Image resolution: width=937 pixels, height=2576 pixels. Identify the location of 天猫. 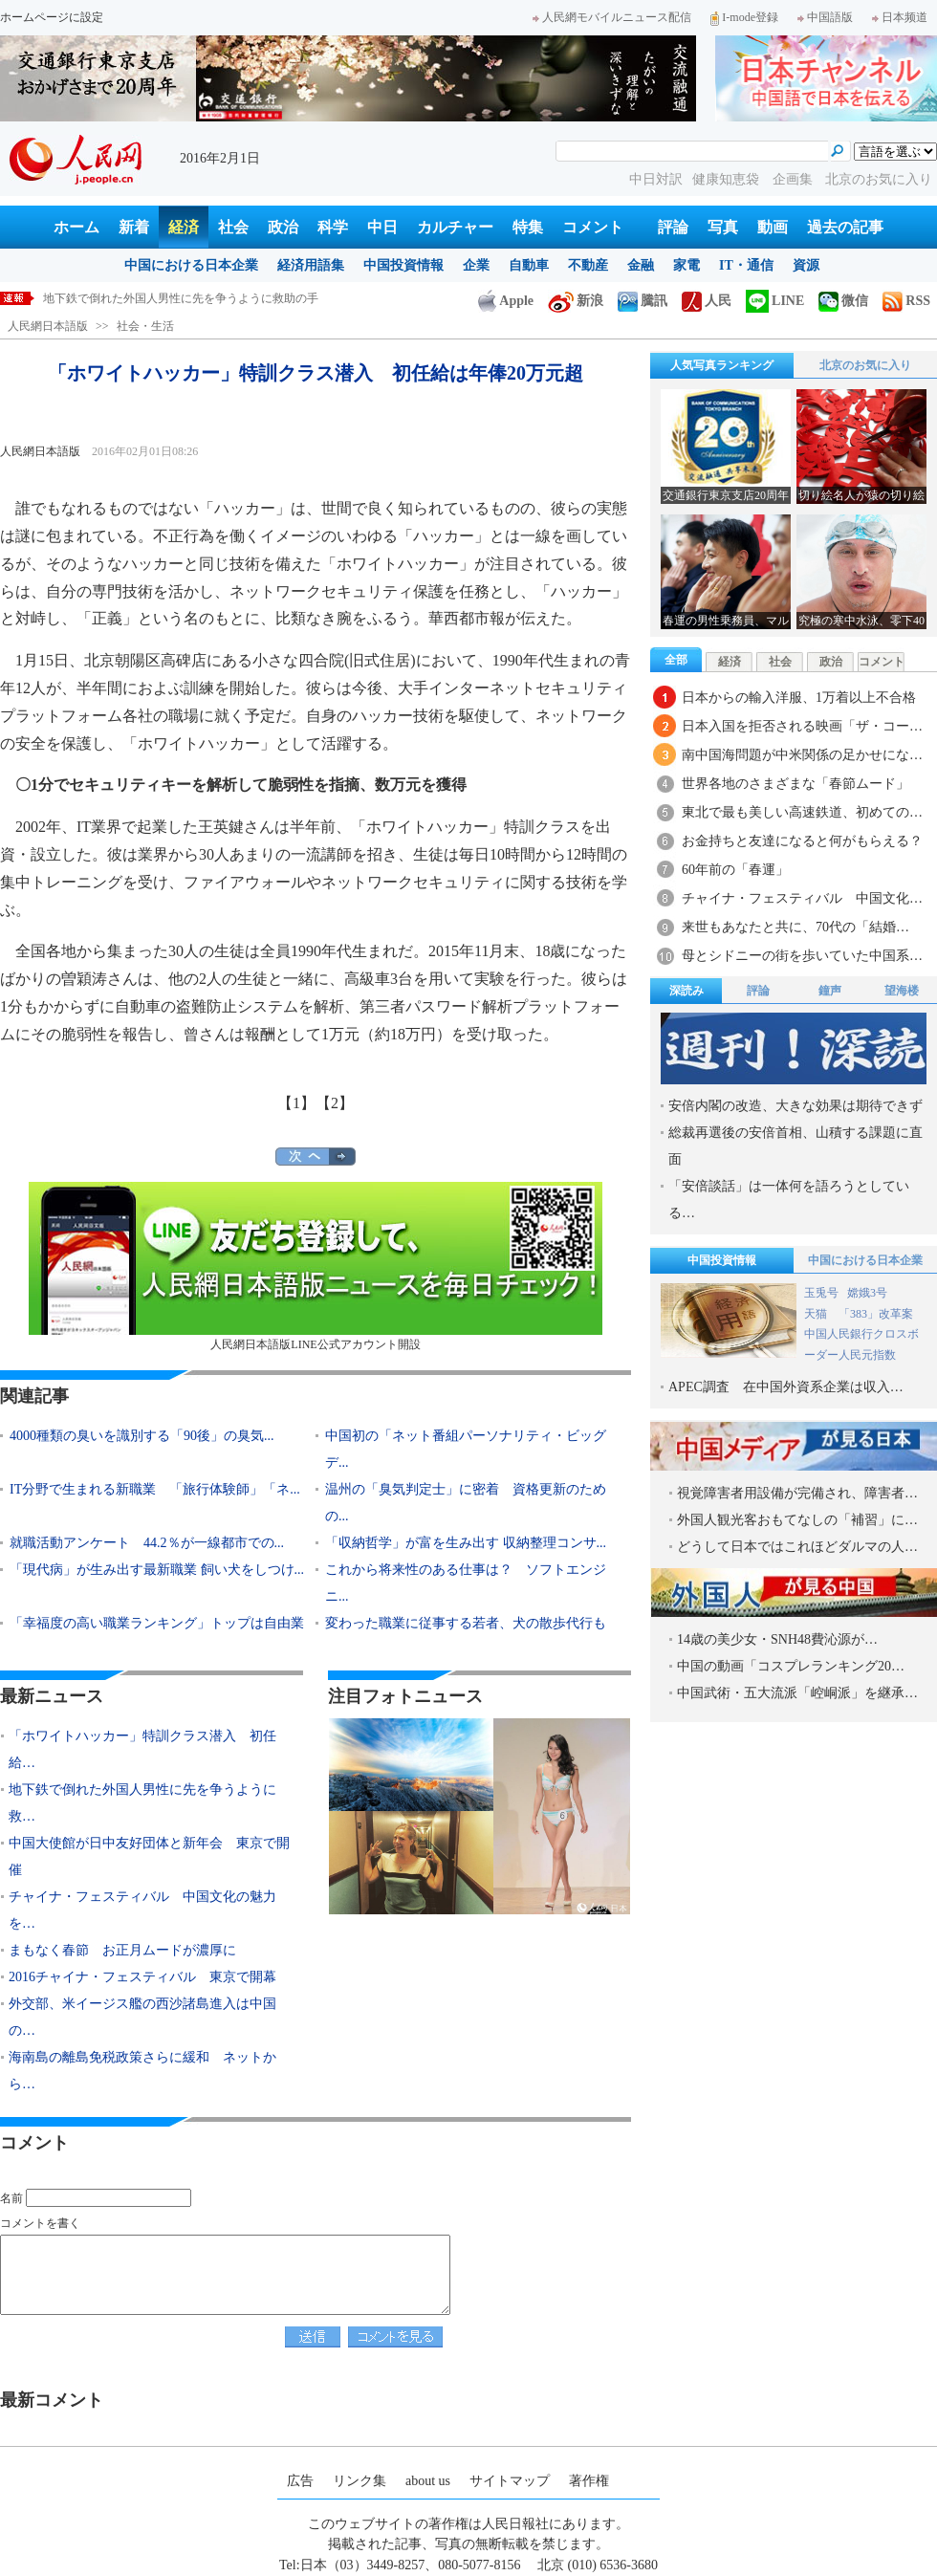
(817, 1314).